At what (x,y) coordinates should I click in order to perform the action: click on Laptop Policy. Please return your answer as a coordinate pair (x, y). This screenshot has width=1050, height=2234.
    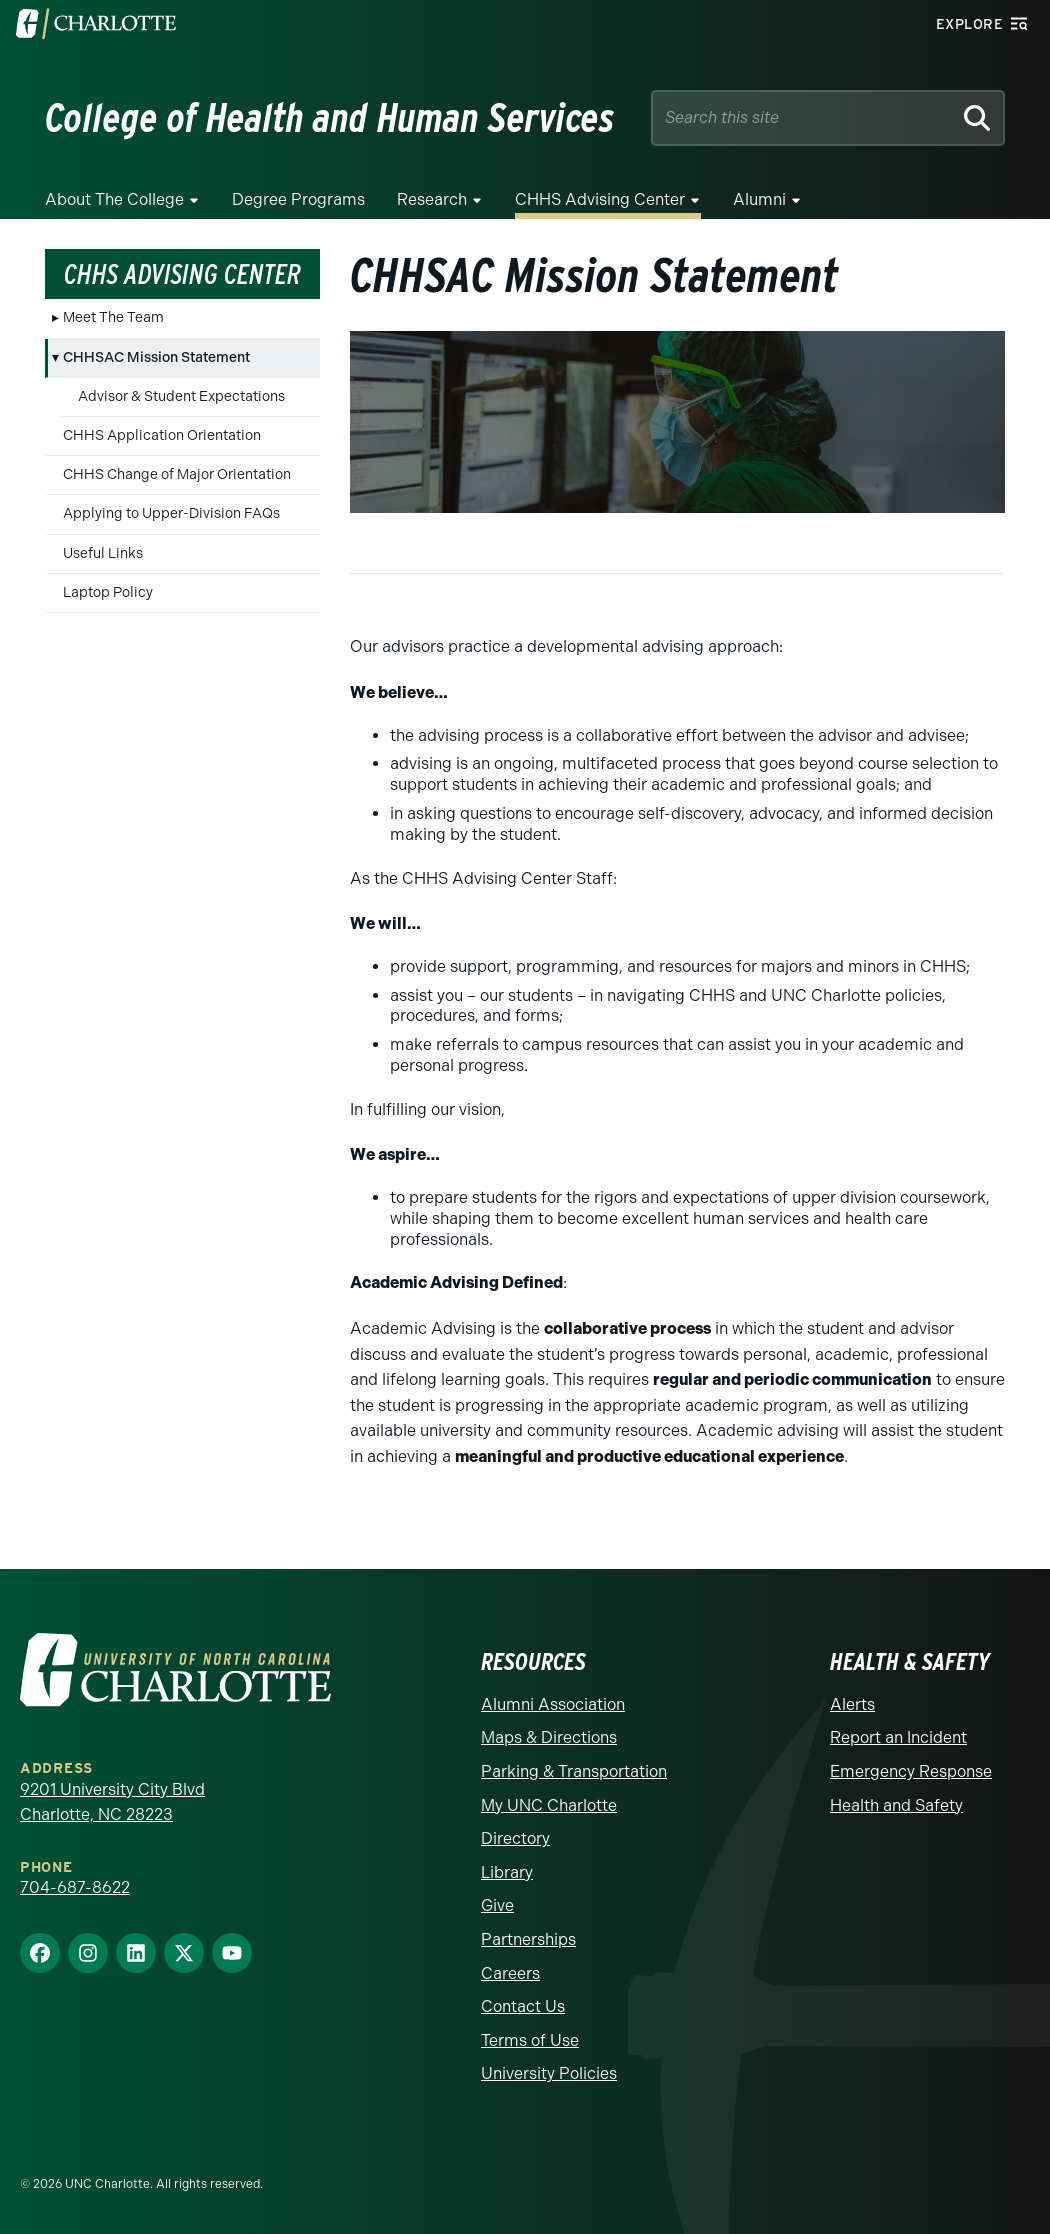
    Looking at the image, I should click on (108, 592).